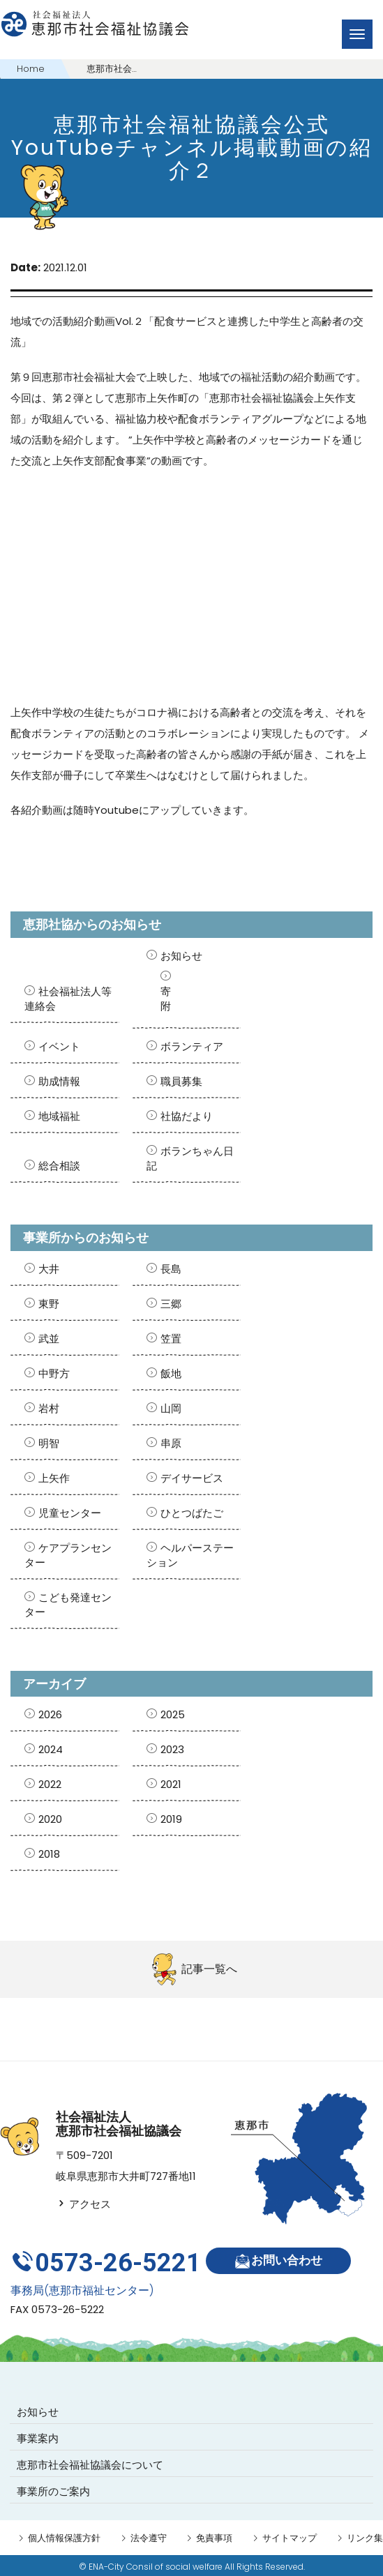 The image size is (383, 2576). Describe the element at coordinates (59, 1165) in the screenshot. I see `総合相談` at that location.